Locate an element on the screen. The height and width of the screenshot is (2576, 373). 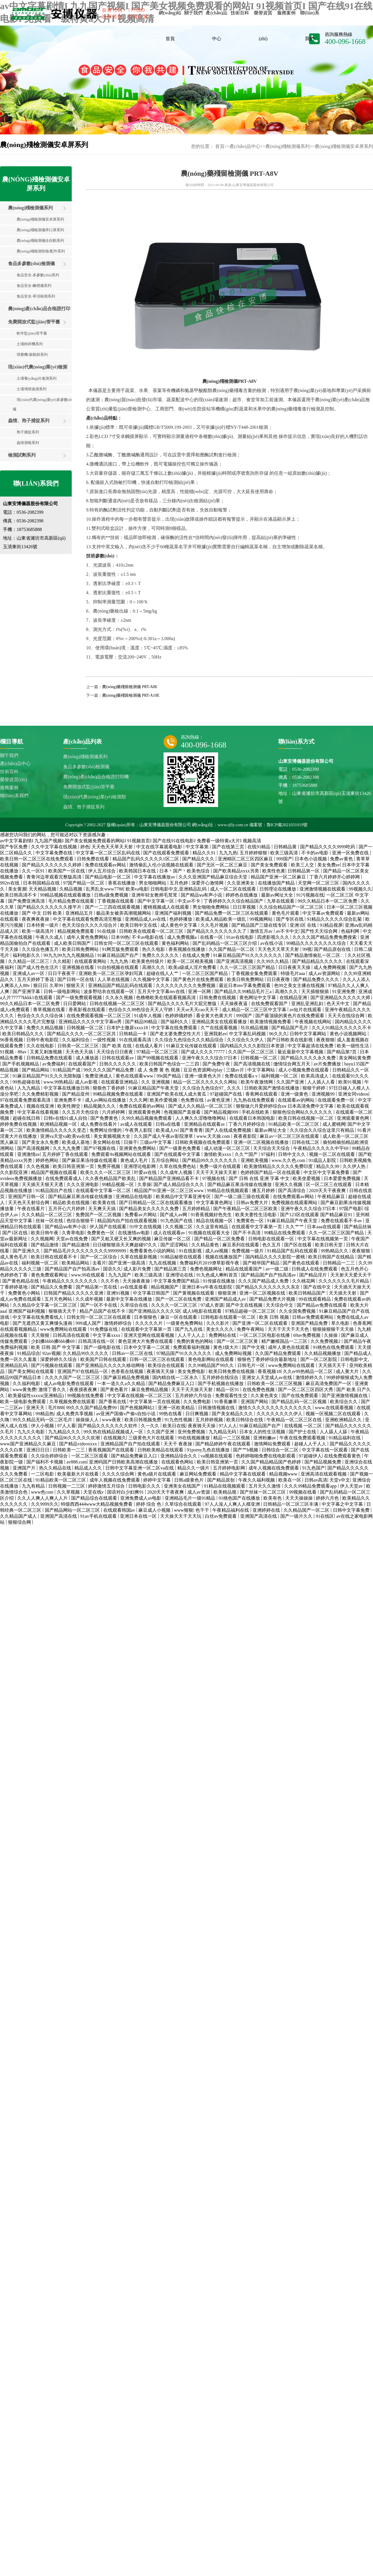
亚洲欧美视频 is located at coordinates (255, 1160).